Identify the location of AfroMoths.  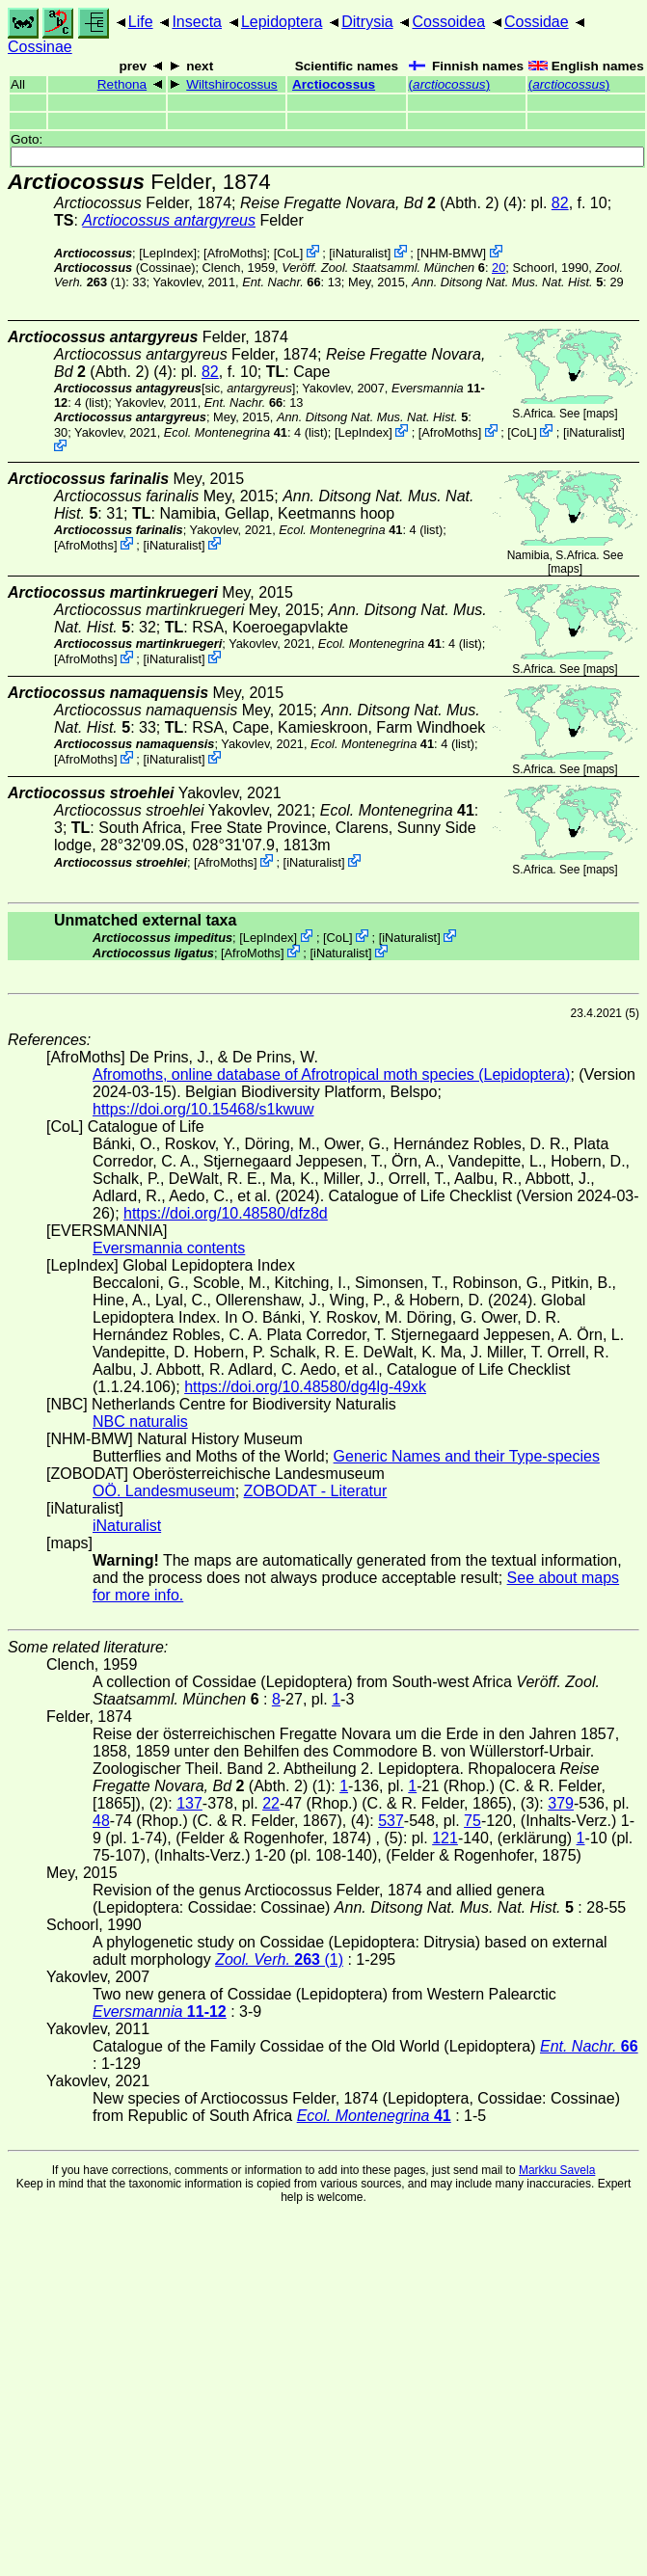
(235, 253).